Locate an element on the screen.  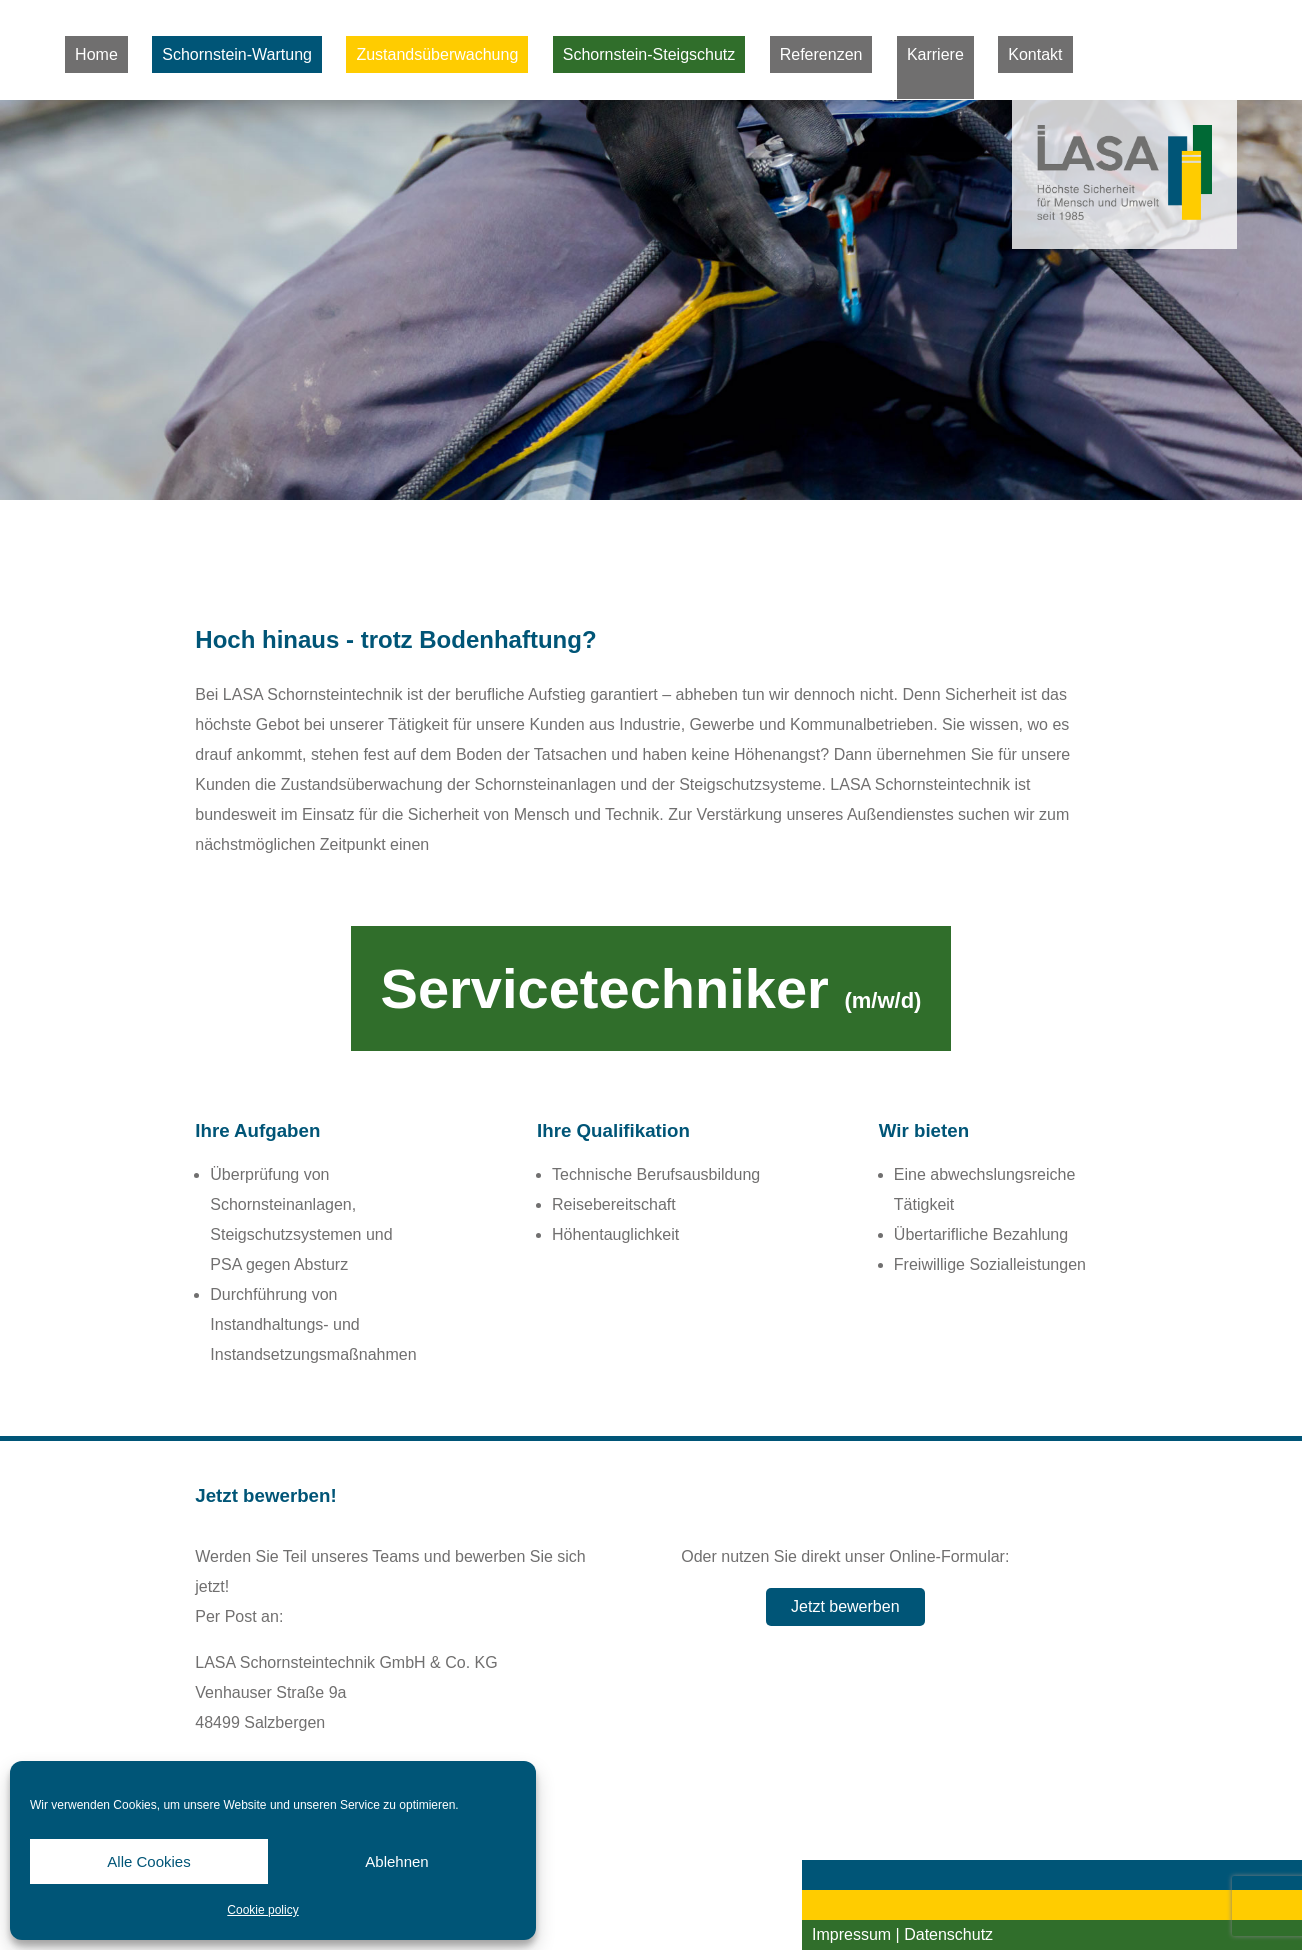
Schornstein-Wartung is located at coordinates (237, 54).